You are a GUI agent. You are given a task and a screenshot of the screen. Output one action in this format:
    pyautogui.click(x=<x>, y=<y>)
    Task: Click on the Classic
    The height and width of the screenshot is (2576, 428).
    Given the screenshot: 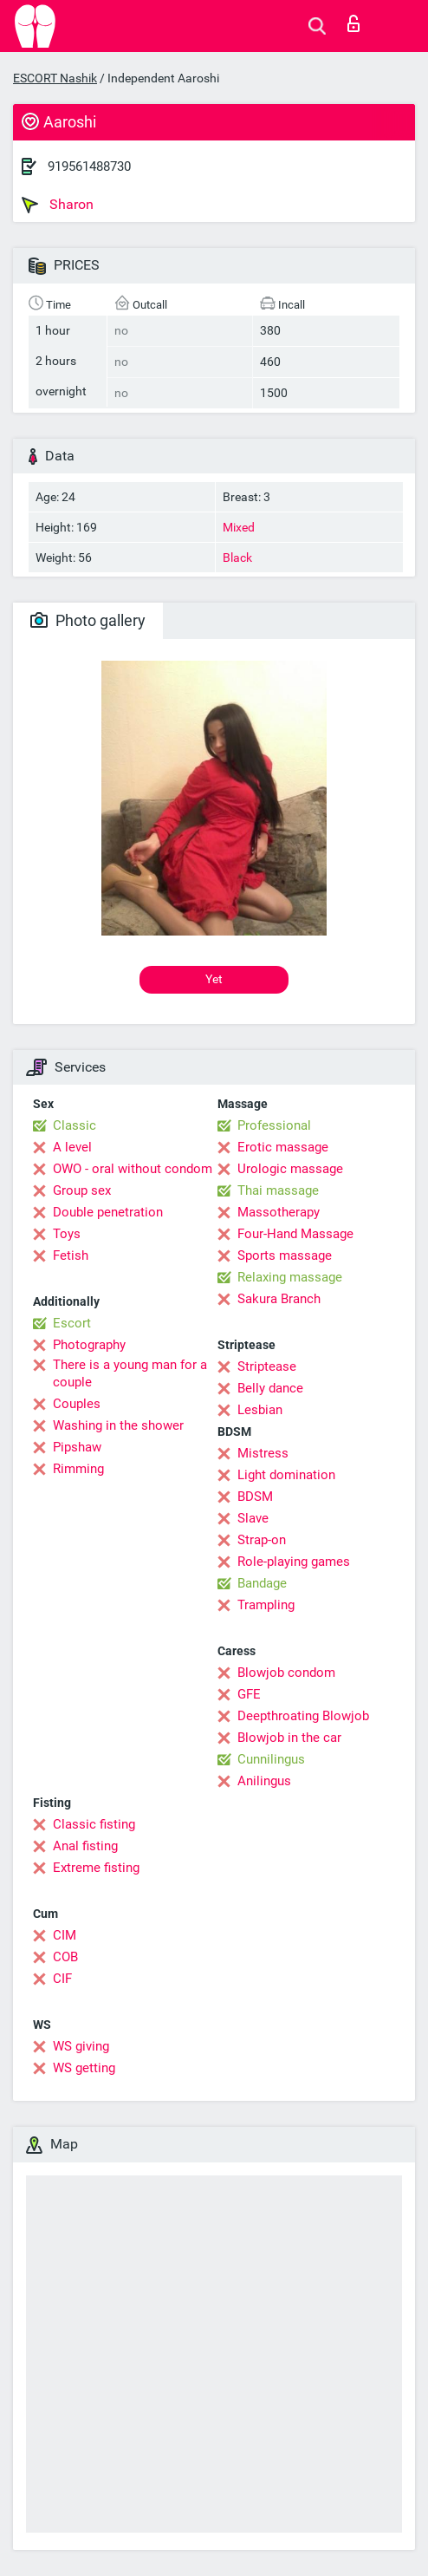 What is the action you would take?
    pyautogui.click(x=74, y=1125)
    